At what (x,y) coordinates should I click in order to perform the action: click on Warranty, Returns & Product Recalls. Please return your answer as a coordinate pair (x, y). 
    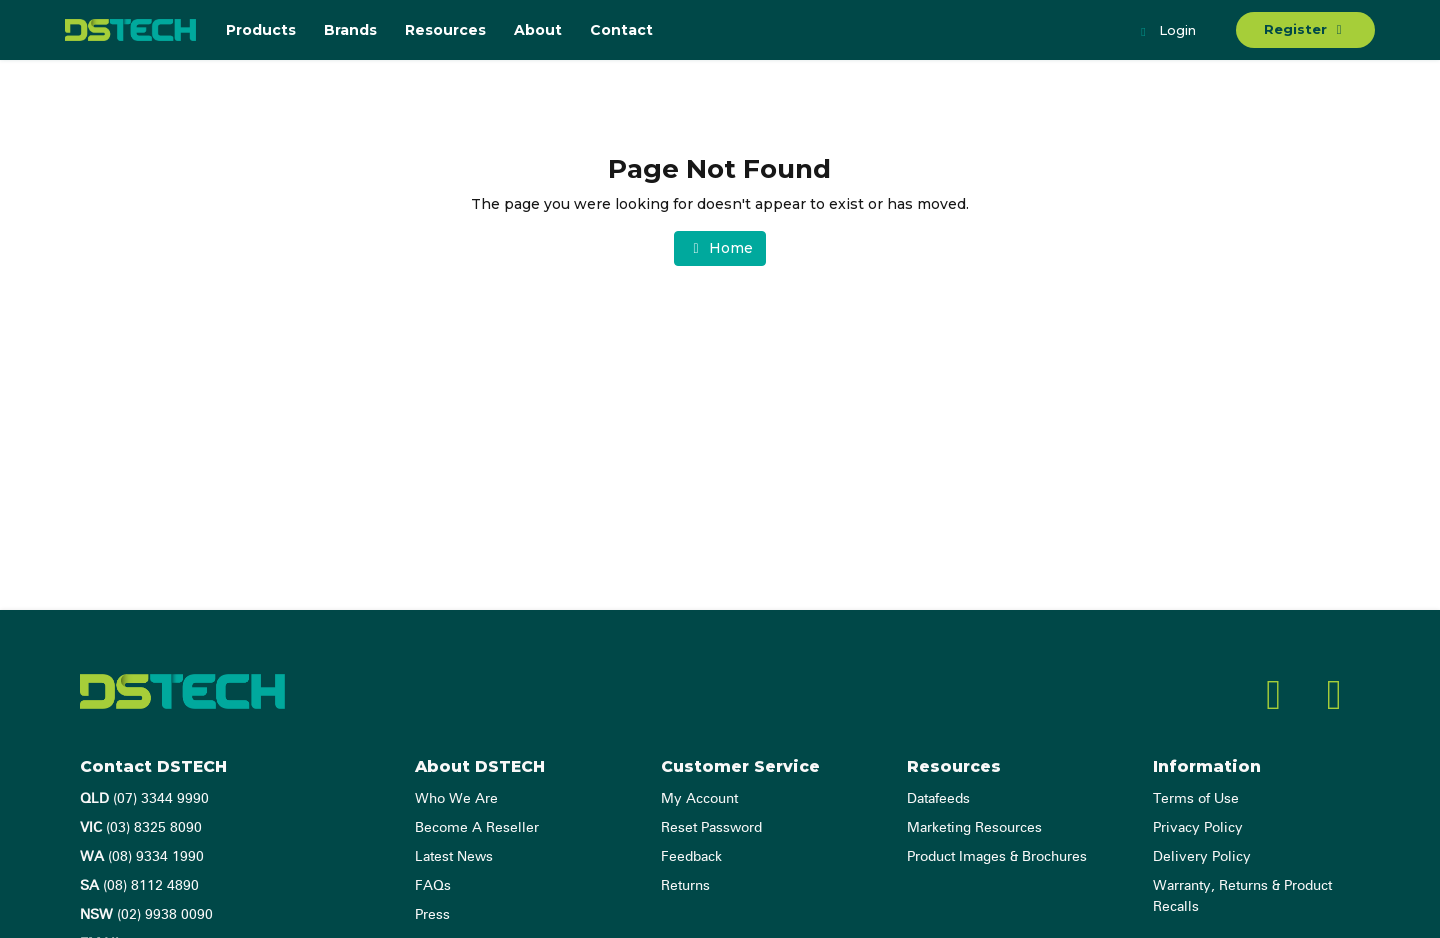
    Looking at the image, I should click on (1242, 896).